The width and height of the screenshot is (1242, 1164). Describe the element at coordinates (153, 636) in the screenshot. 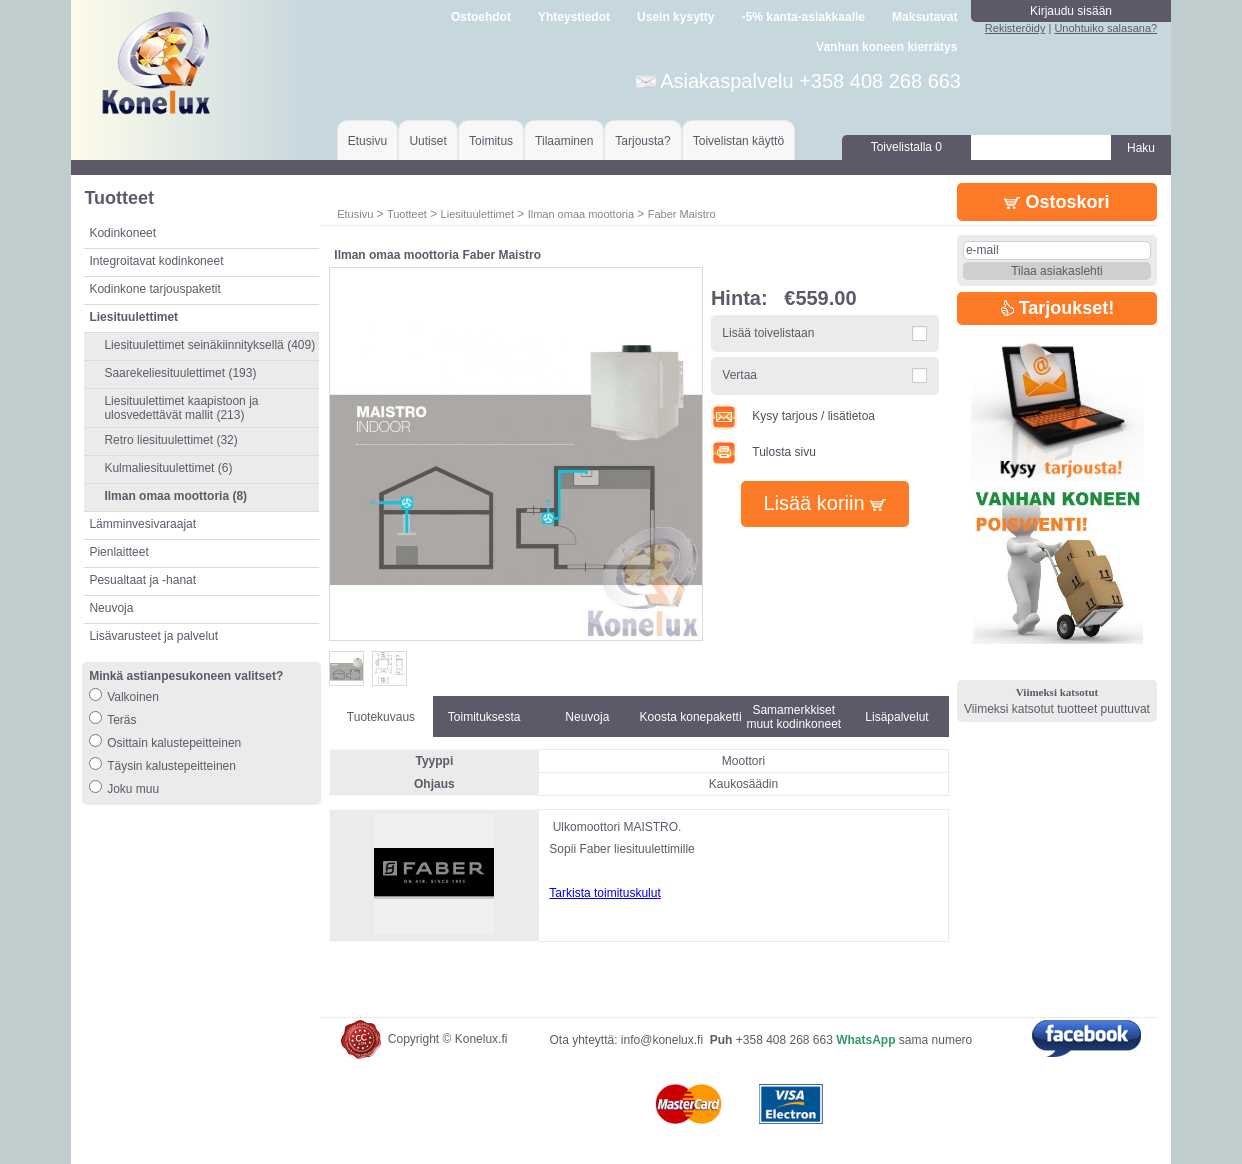

I see `Lisävarusteet ja palvelut` at that location.